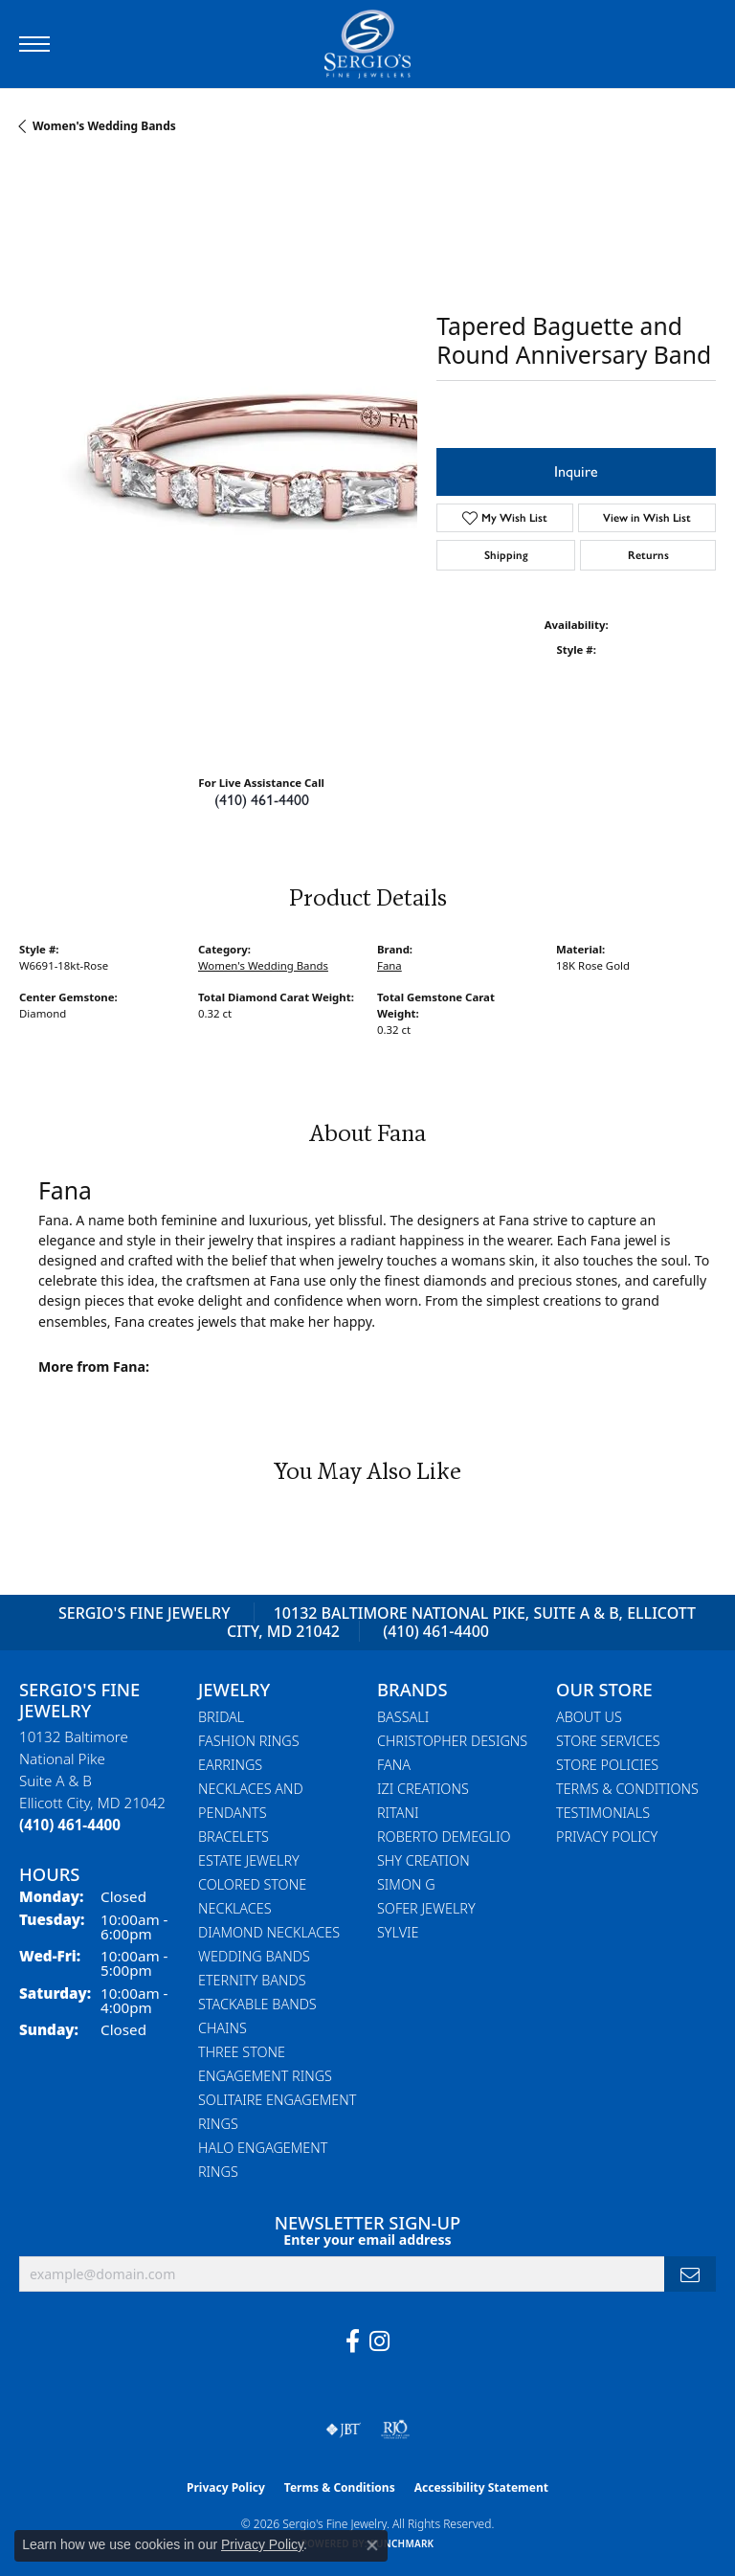 This screenshot has height=2576, width=735. What do you see at coordinates (254, 1956) in the screenshot?
I see `Wedding Bands [menuitem]` at bounding box center [254, 1956].